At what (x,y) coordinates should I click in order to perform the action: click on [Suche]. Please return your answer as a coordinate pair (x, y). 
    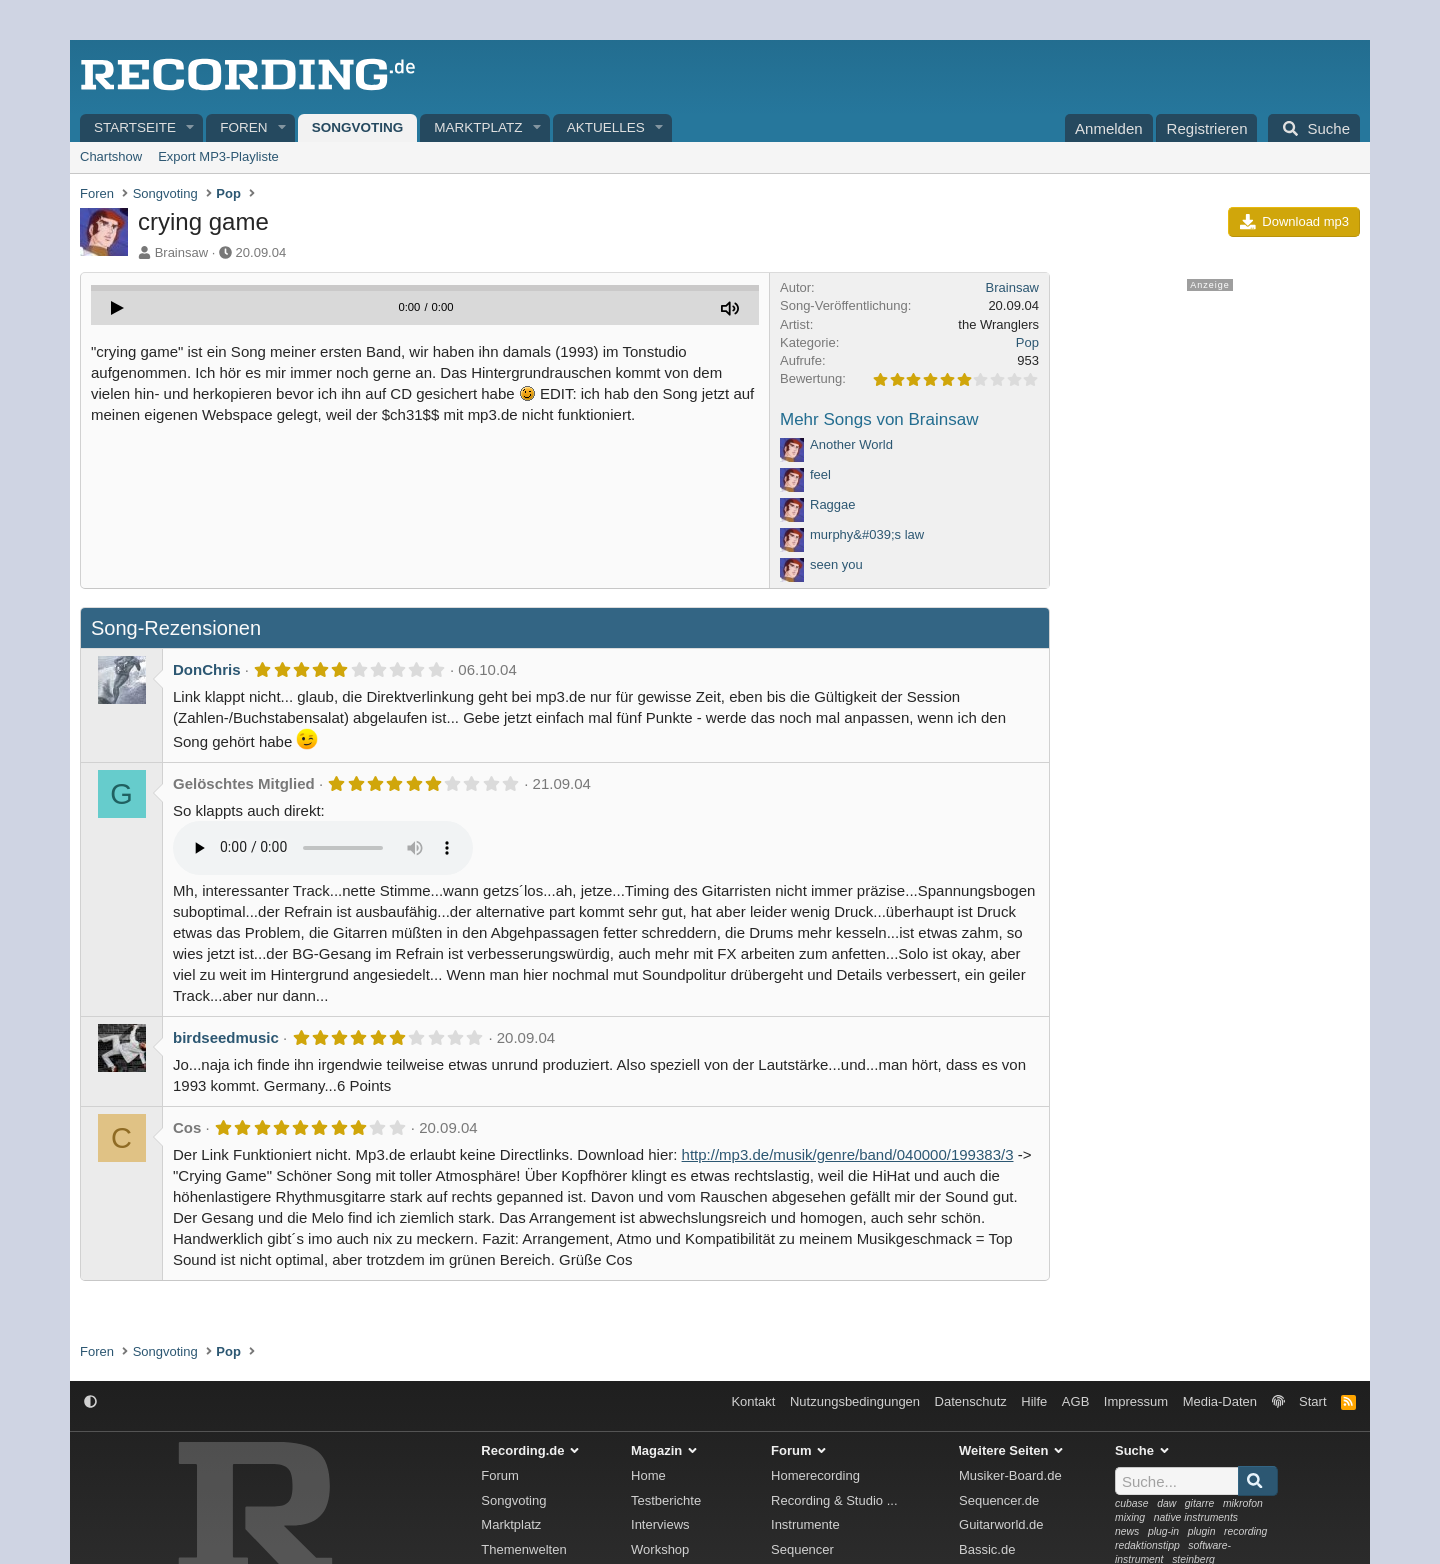
    Looking at the image, I should click on (1314, 128).